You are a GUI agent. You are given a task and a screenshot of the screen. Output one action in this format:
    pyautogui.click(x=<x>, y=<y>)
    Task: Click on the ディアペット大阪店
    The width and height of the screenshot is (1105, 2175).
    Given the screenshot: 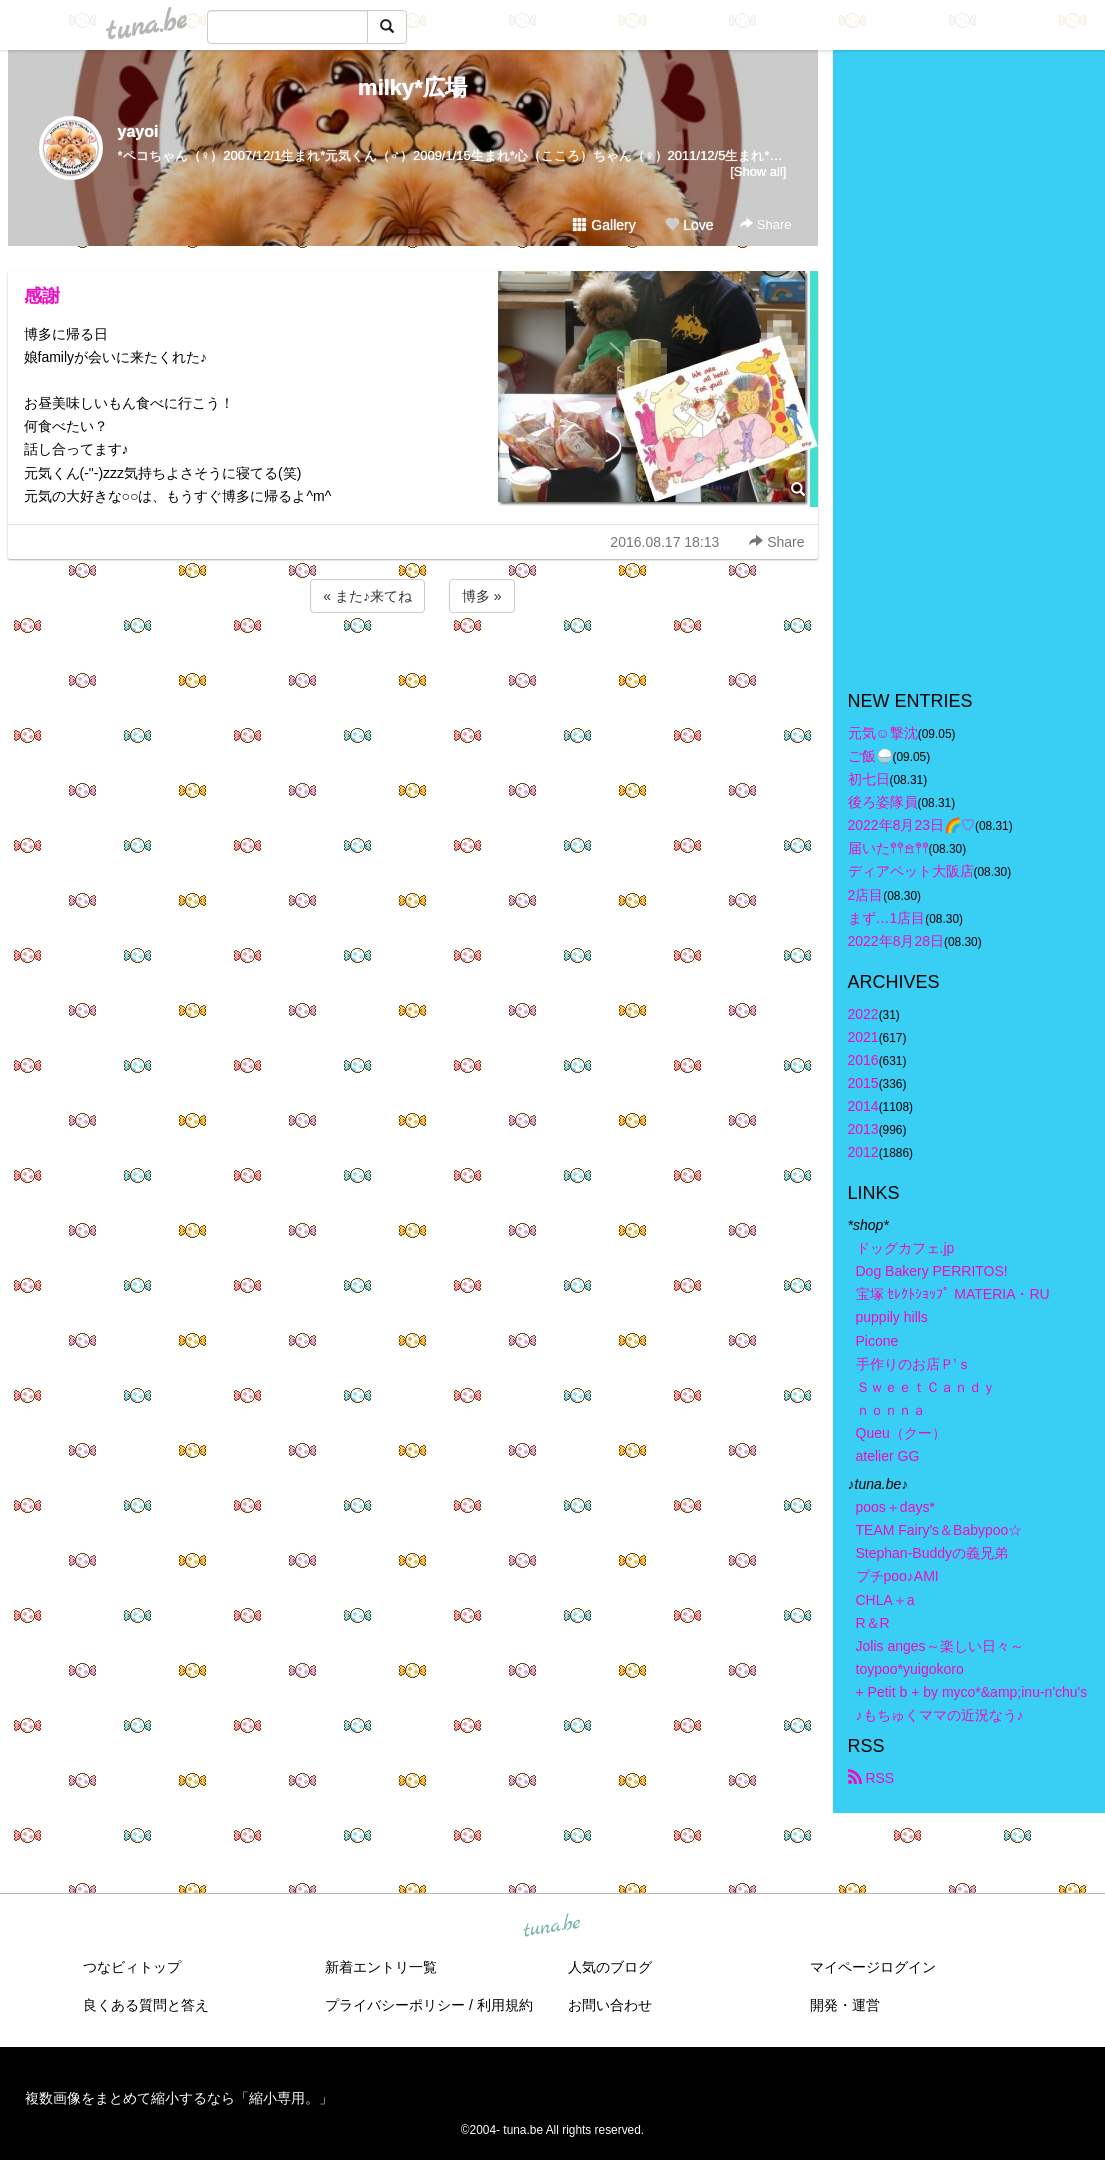 What is the action you would take?
    pyautogui.click(x=911, y=871)
    